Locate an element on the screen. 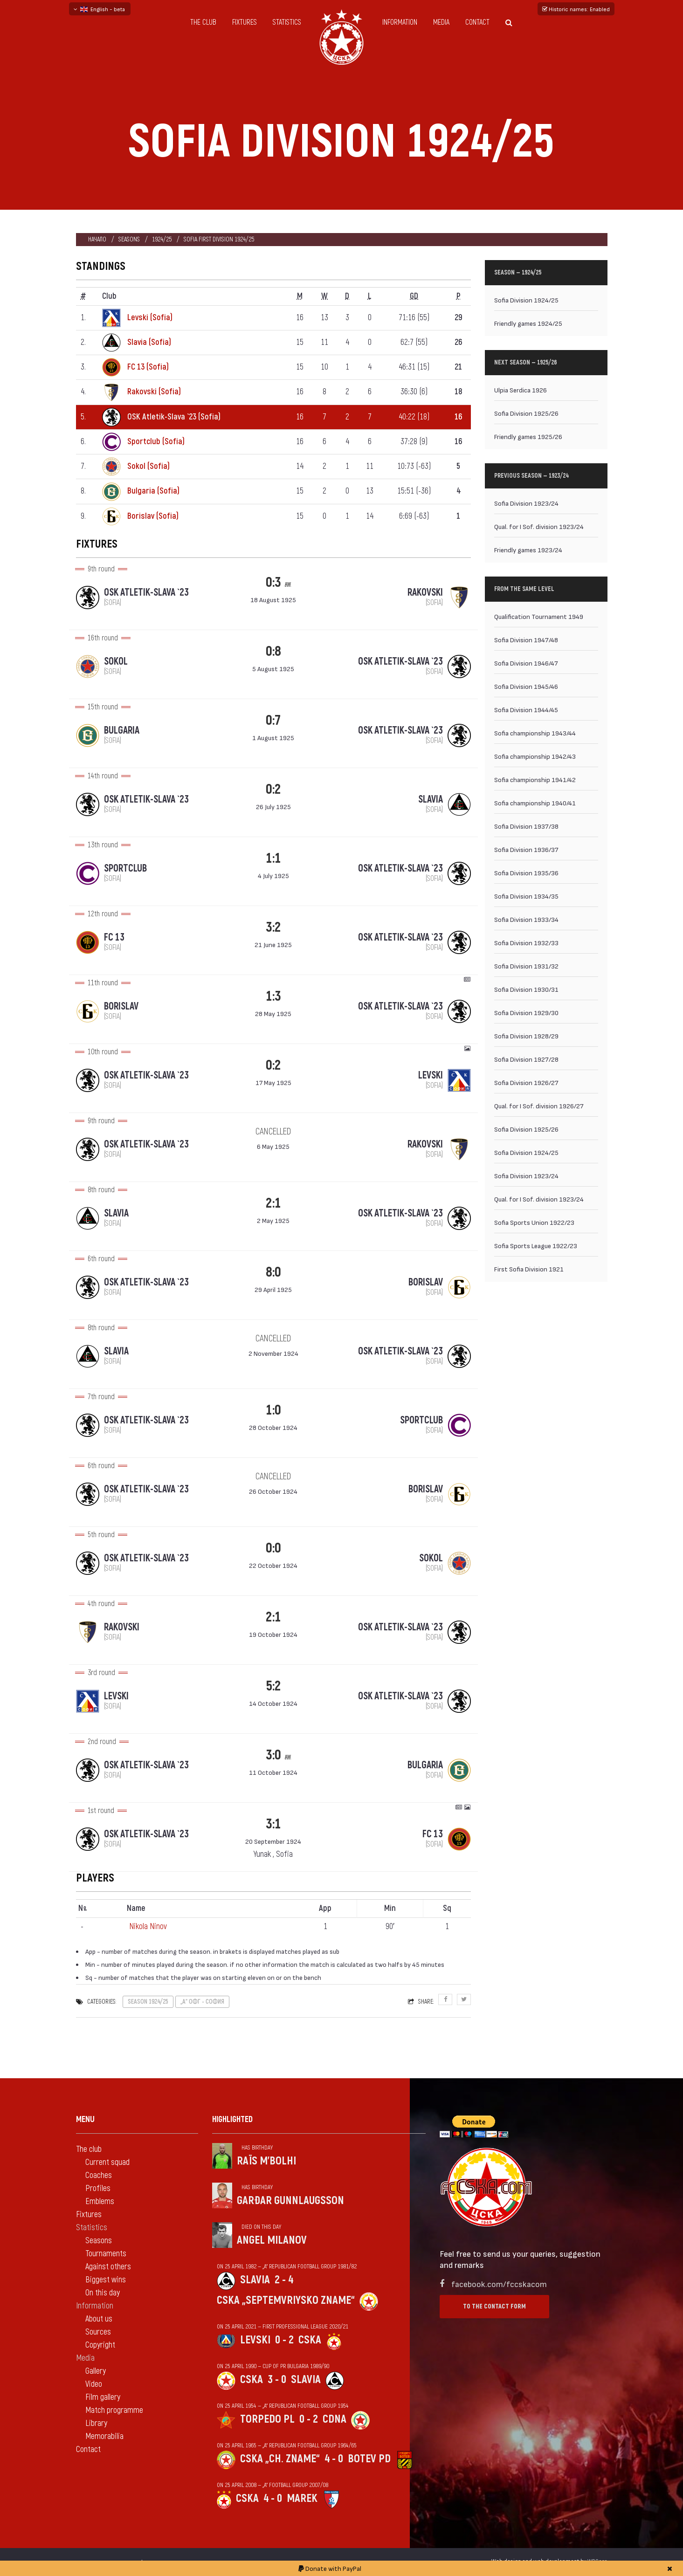  About us is located at coordinates (98, 2319).